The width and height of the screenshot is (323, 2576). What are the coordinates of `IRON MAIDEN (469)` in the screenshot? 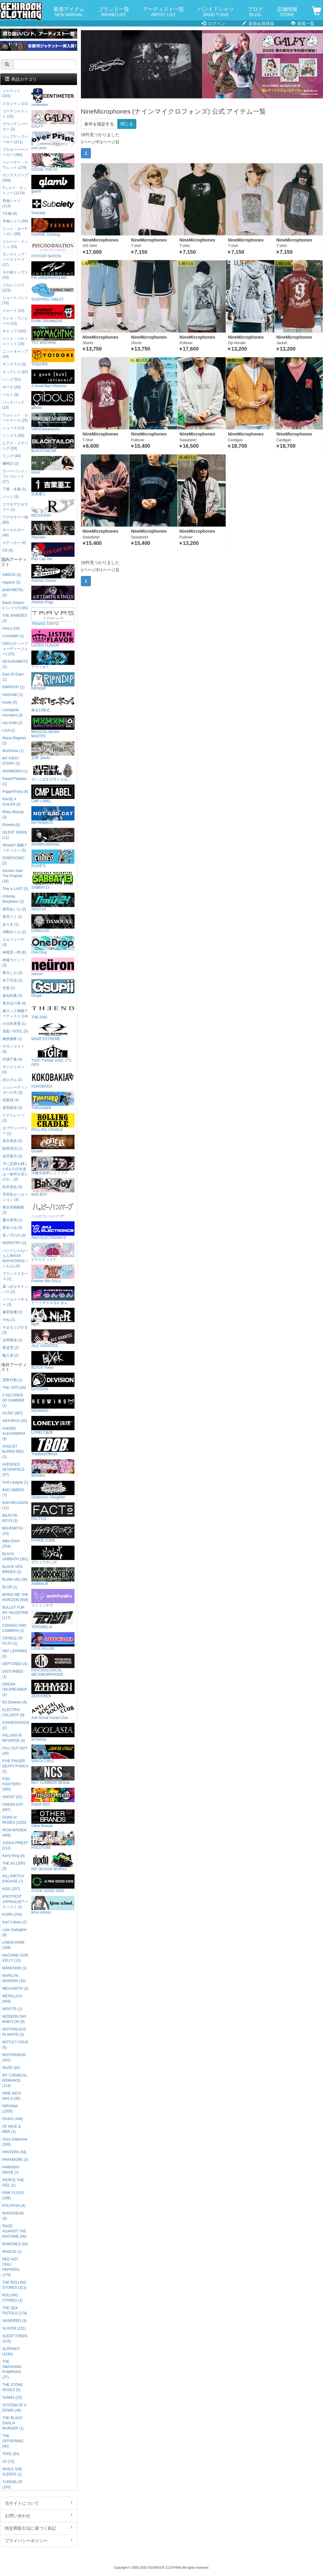 It's located at (14, 1832).